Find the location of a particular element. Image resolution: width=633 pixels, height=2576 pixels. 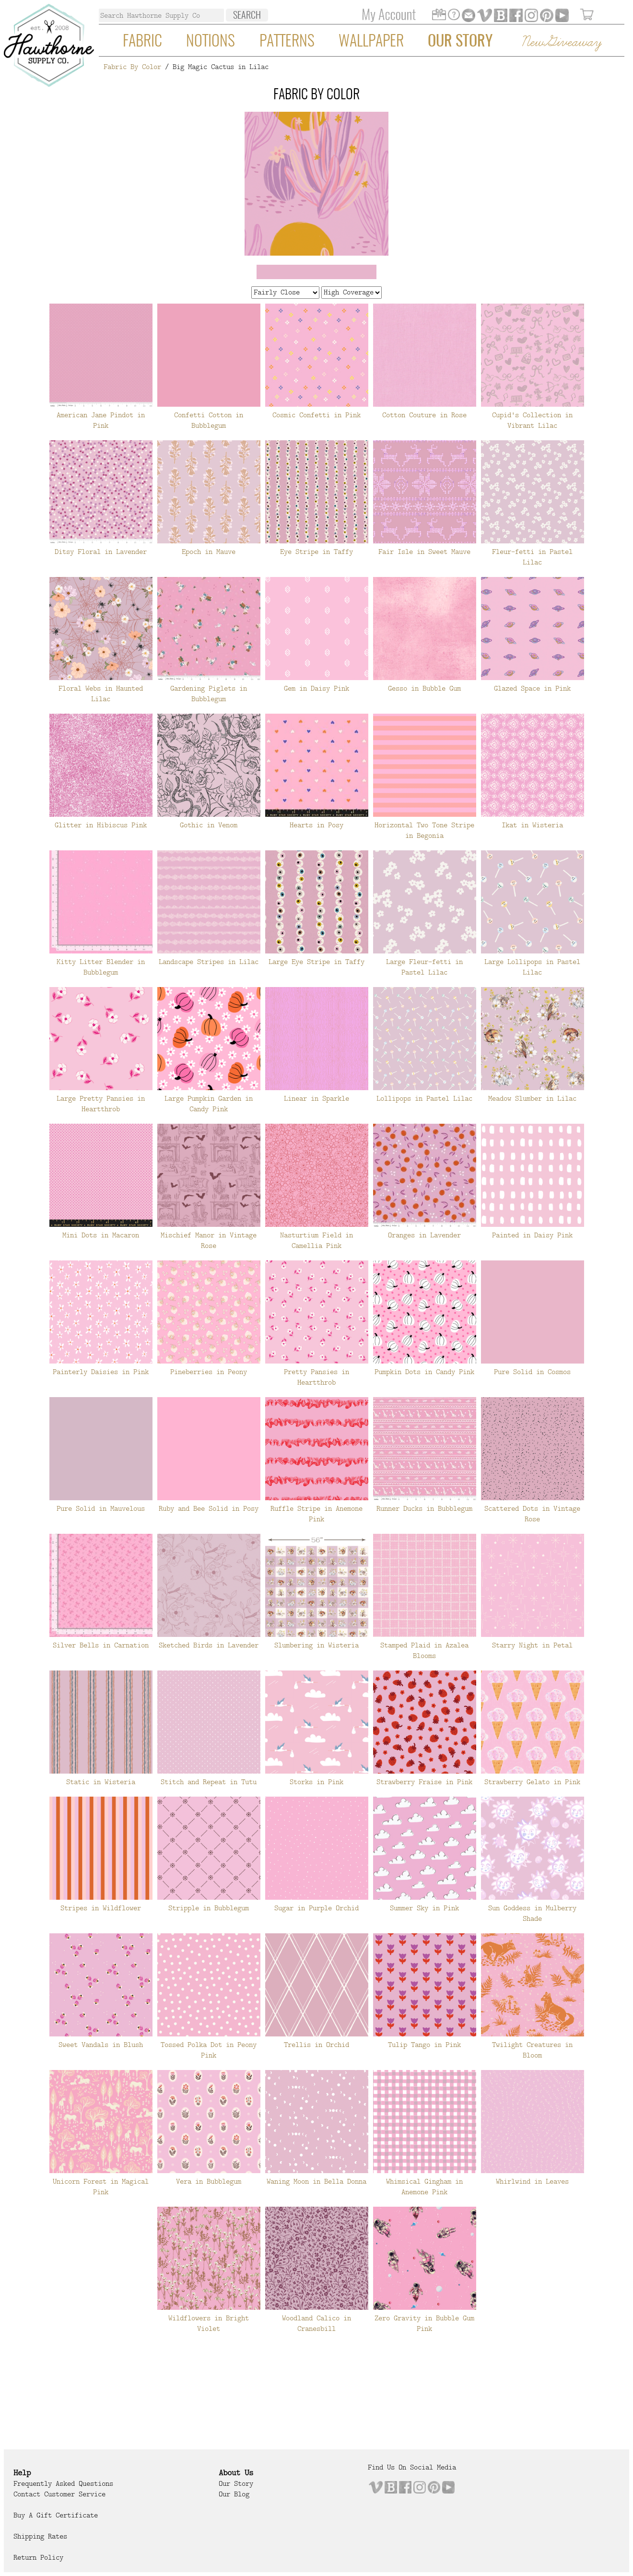

Pure Solid in Mauvelous is located at coordinates (101, 1508).